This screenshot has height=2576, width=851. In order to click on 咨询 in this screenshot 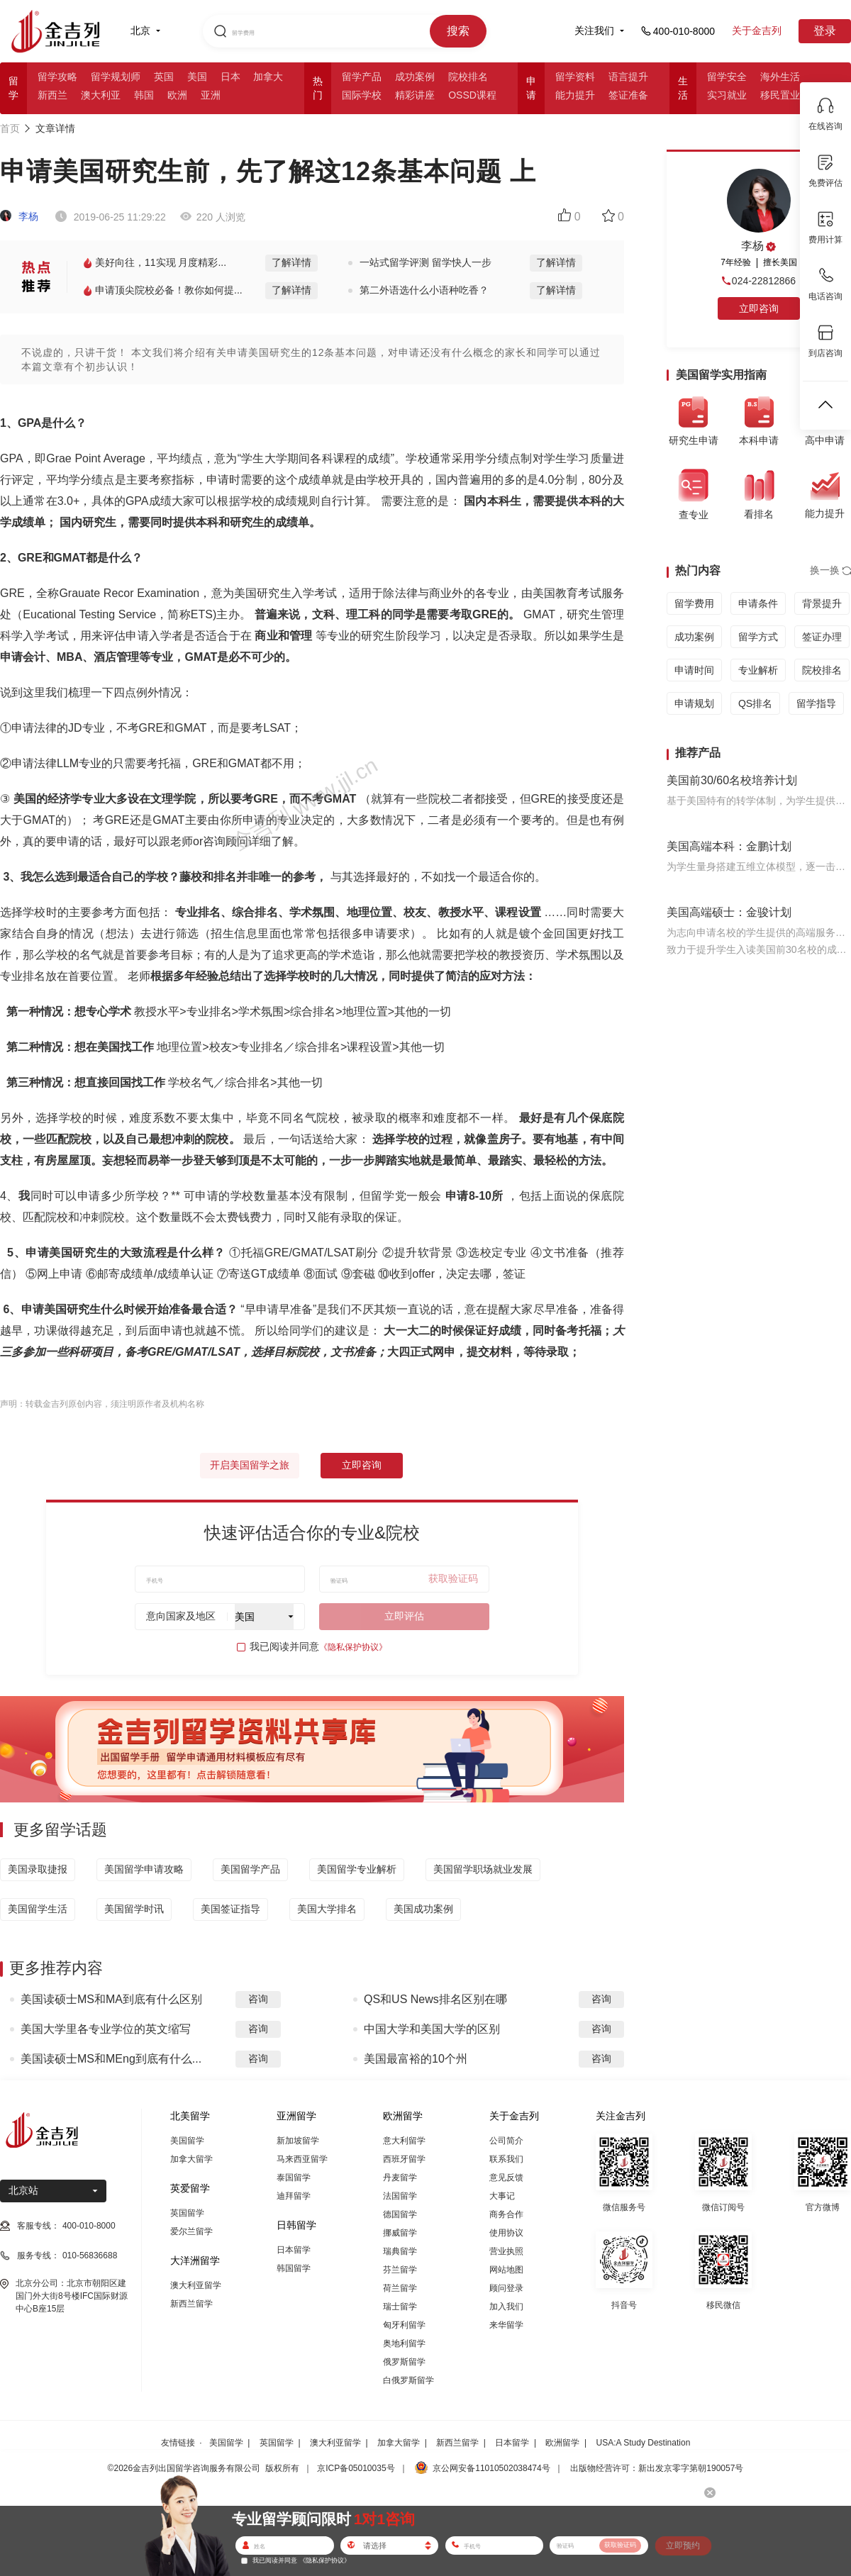, I will do `click(258, 1999)`.